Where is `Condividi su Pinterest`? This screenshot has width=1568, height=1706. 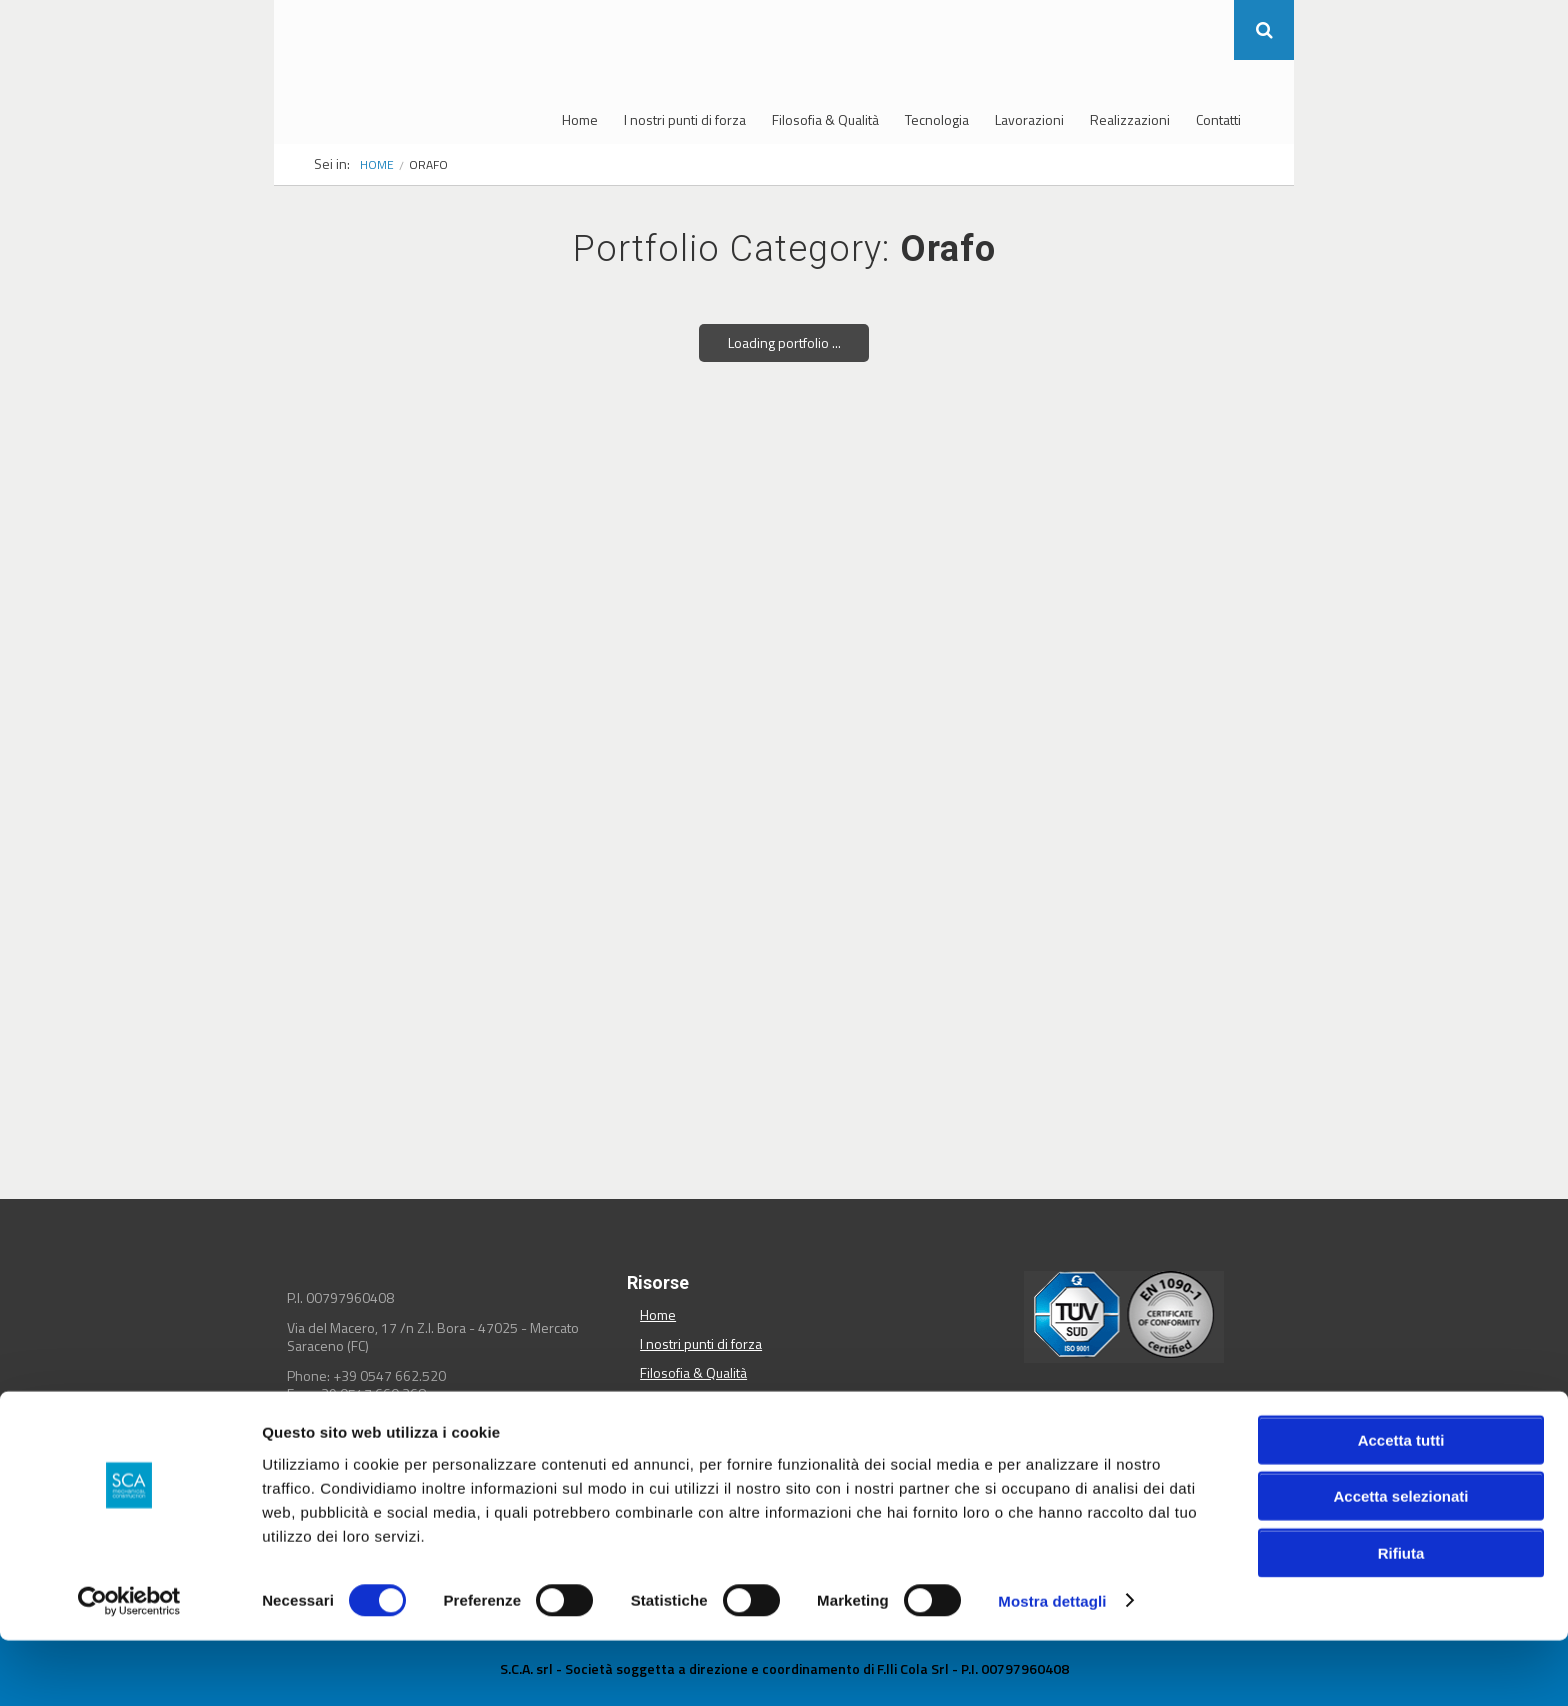
Condividi su Pinterest is located at coordinates (1204, 1438).